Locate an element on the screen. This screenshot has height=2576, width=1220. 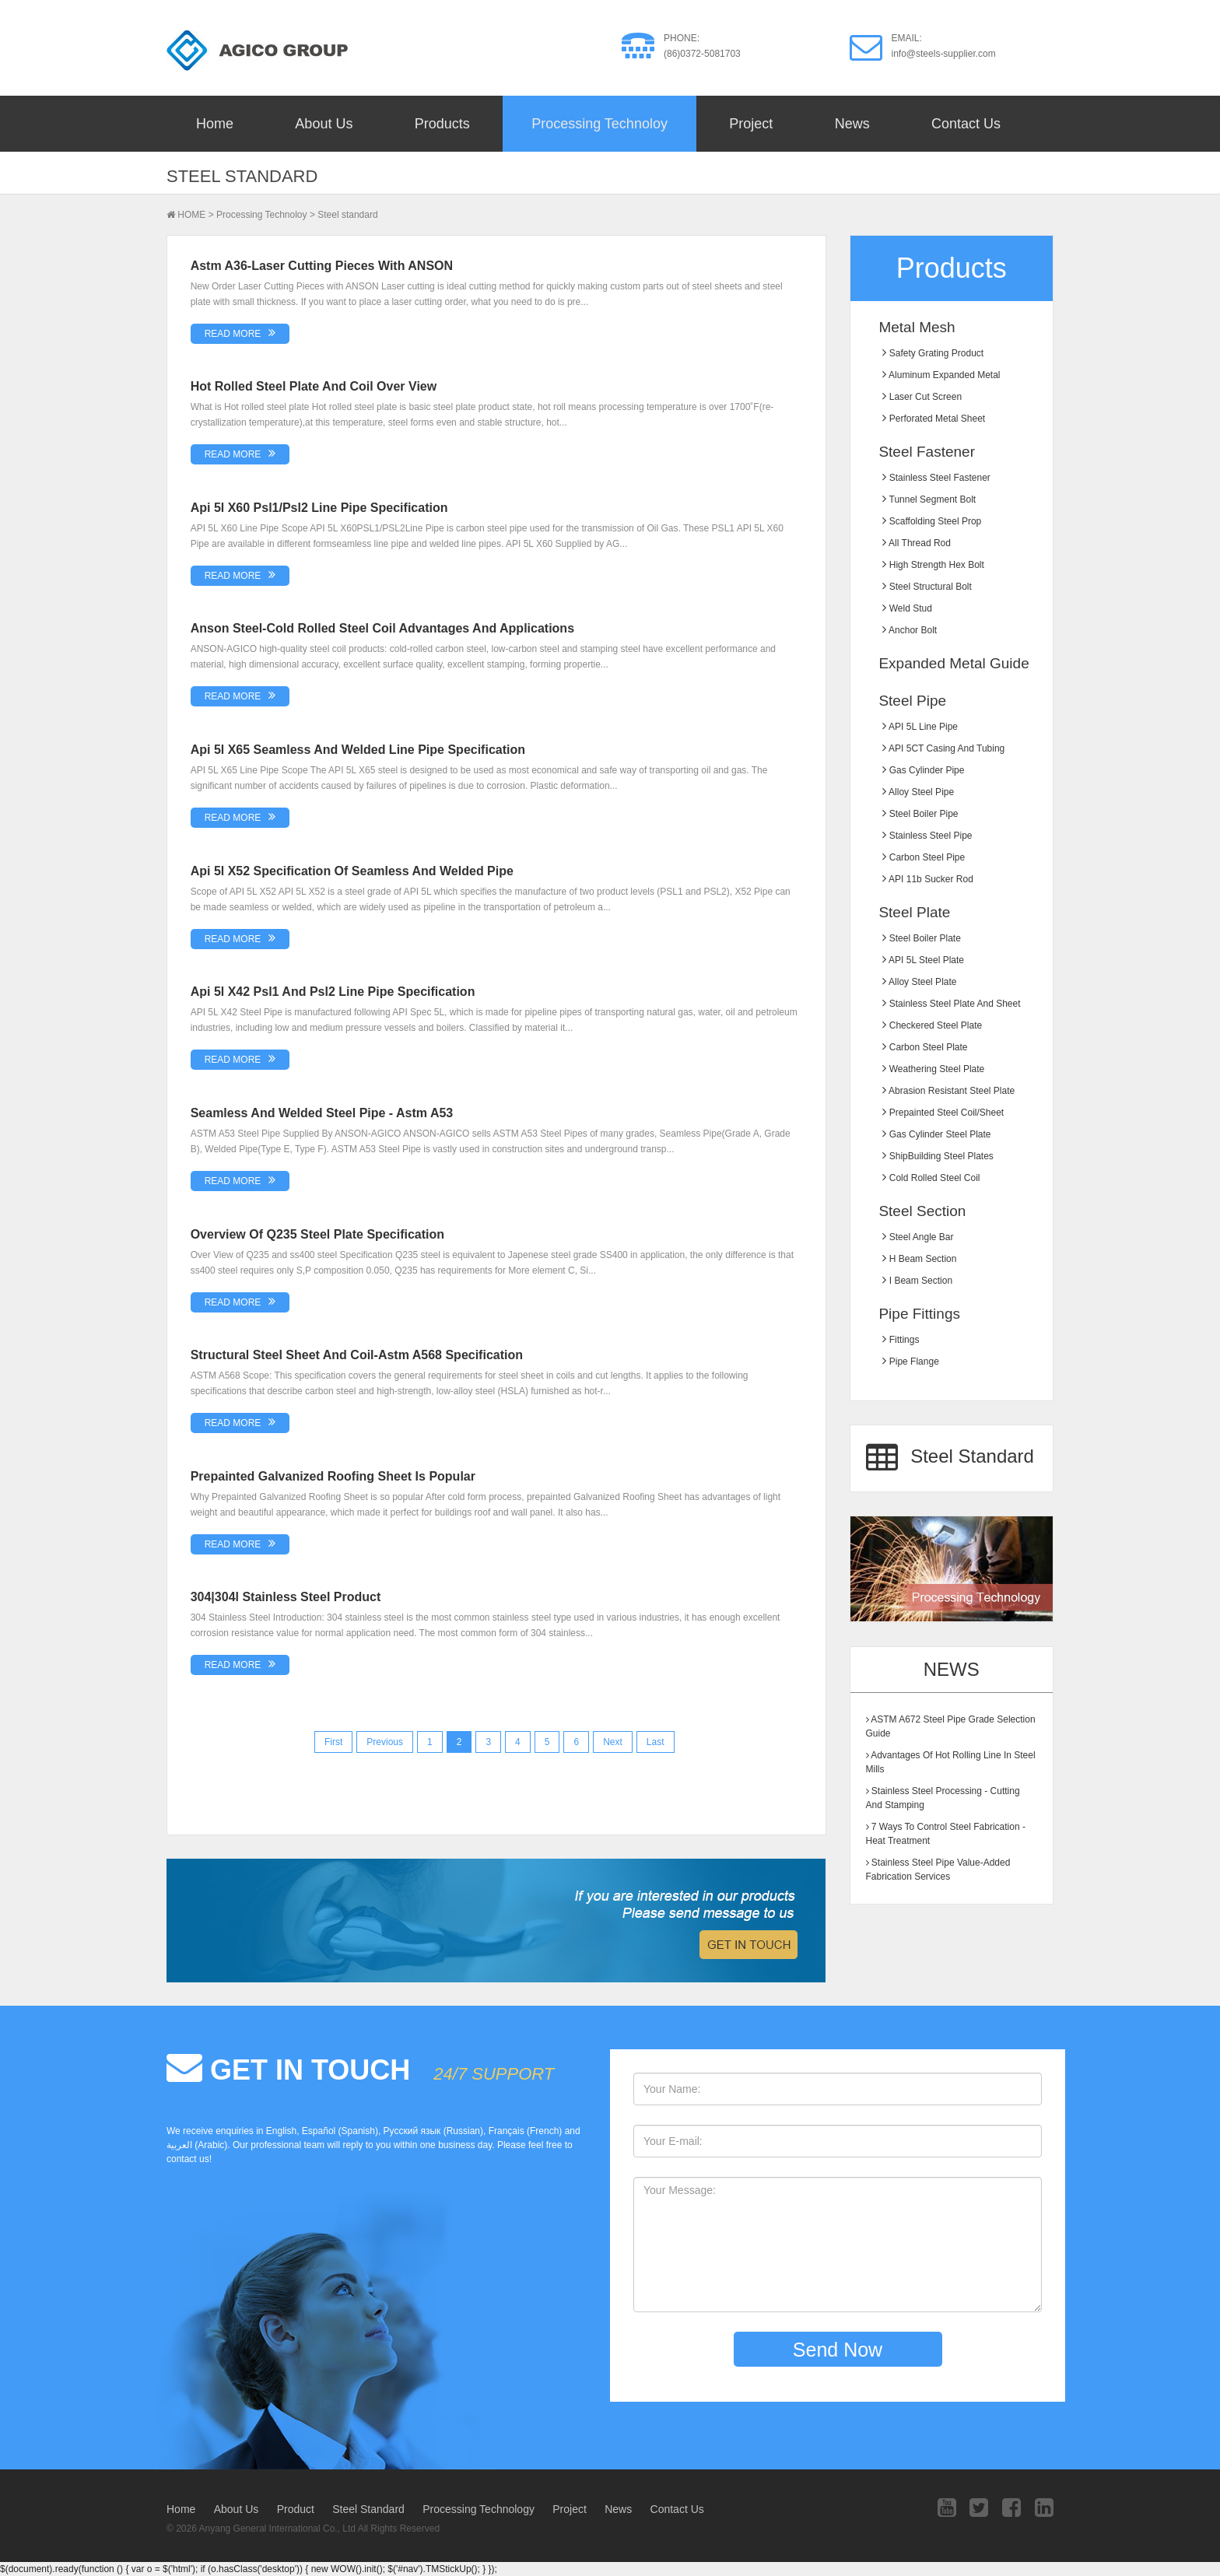
Pipe Flange is located at coordinates (910, 1361).